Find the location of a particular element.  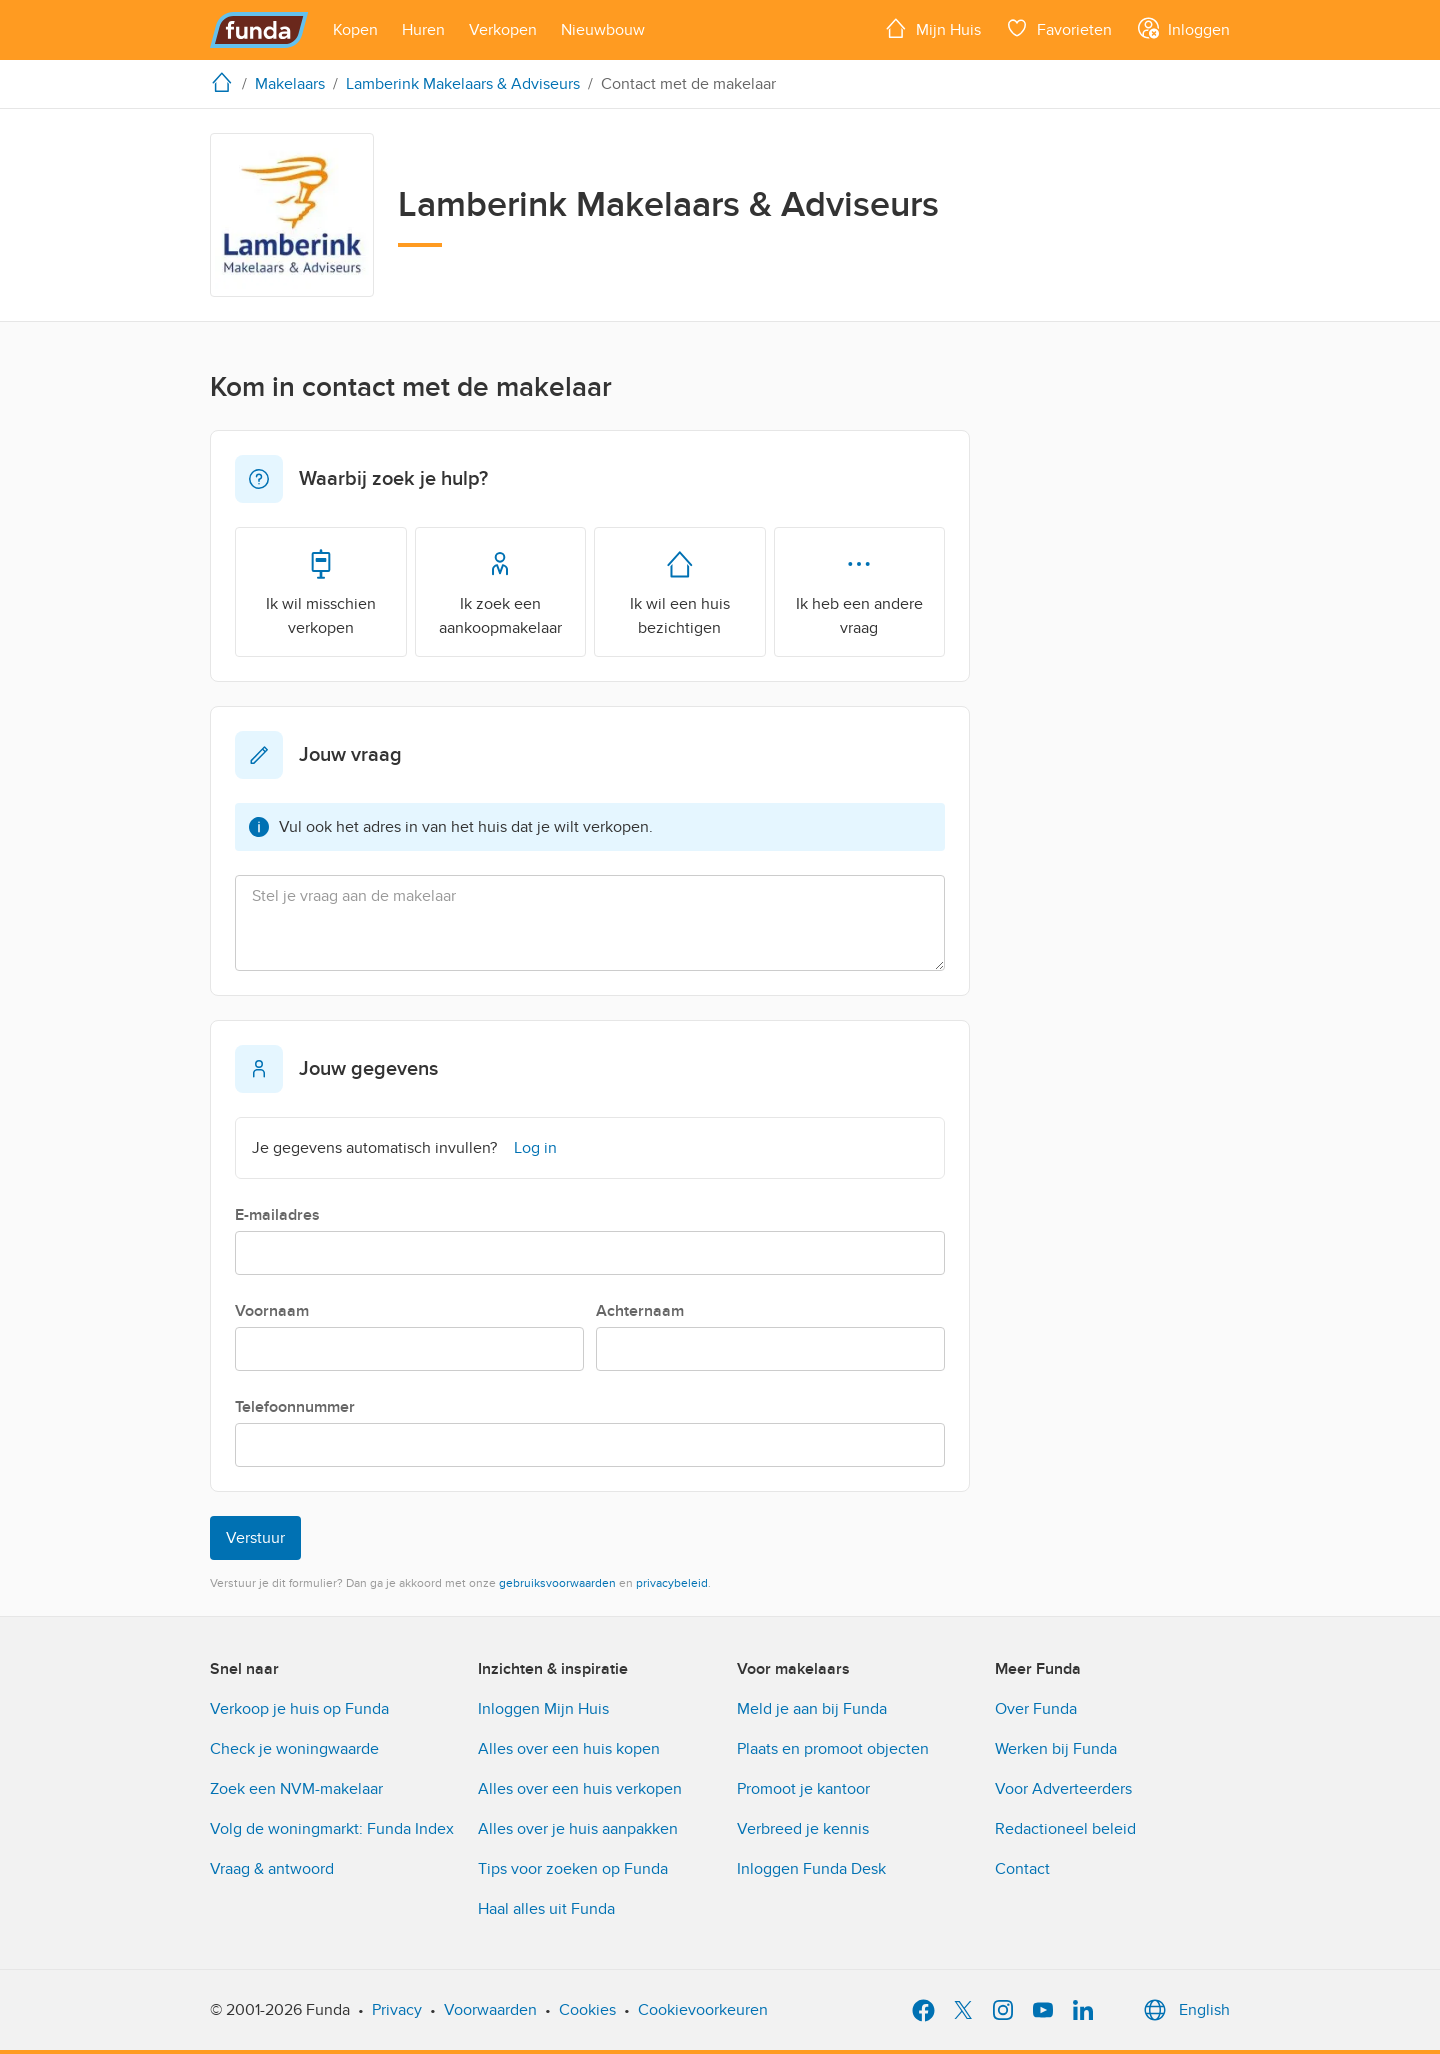

Verkoop je huis op Funda is located at coordinates (299, 1709).